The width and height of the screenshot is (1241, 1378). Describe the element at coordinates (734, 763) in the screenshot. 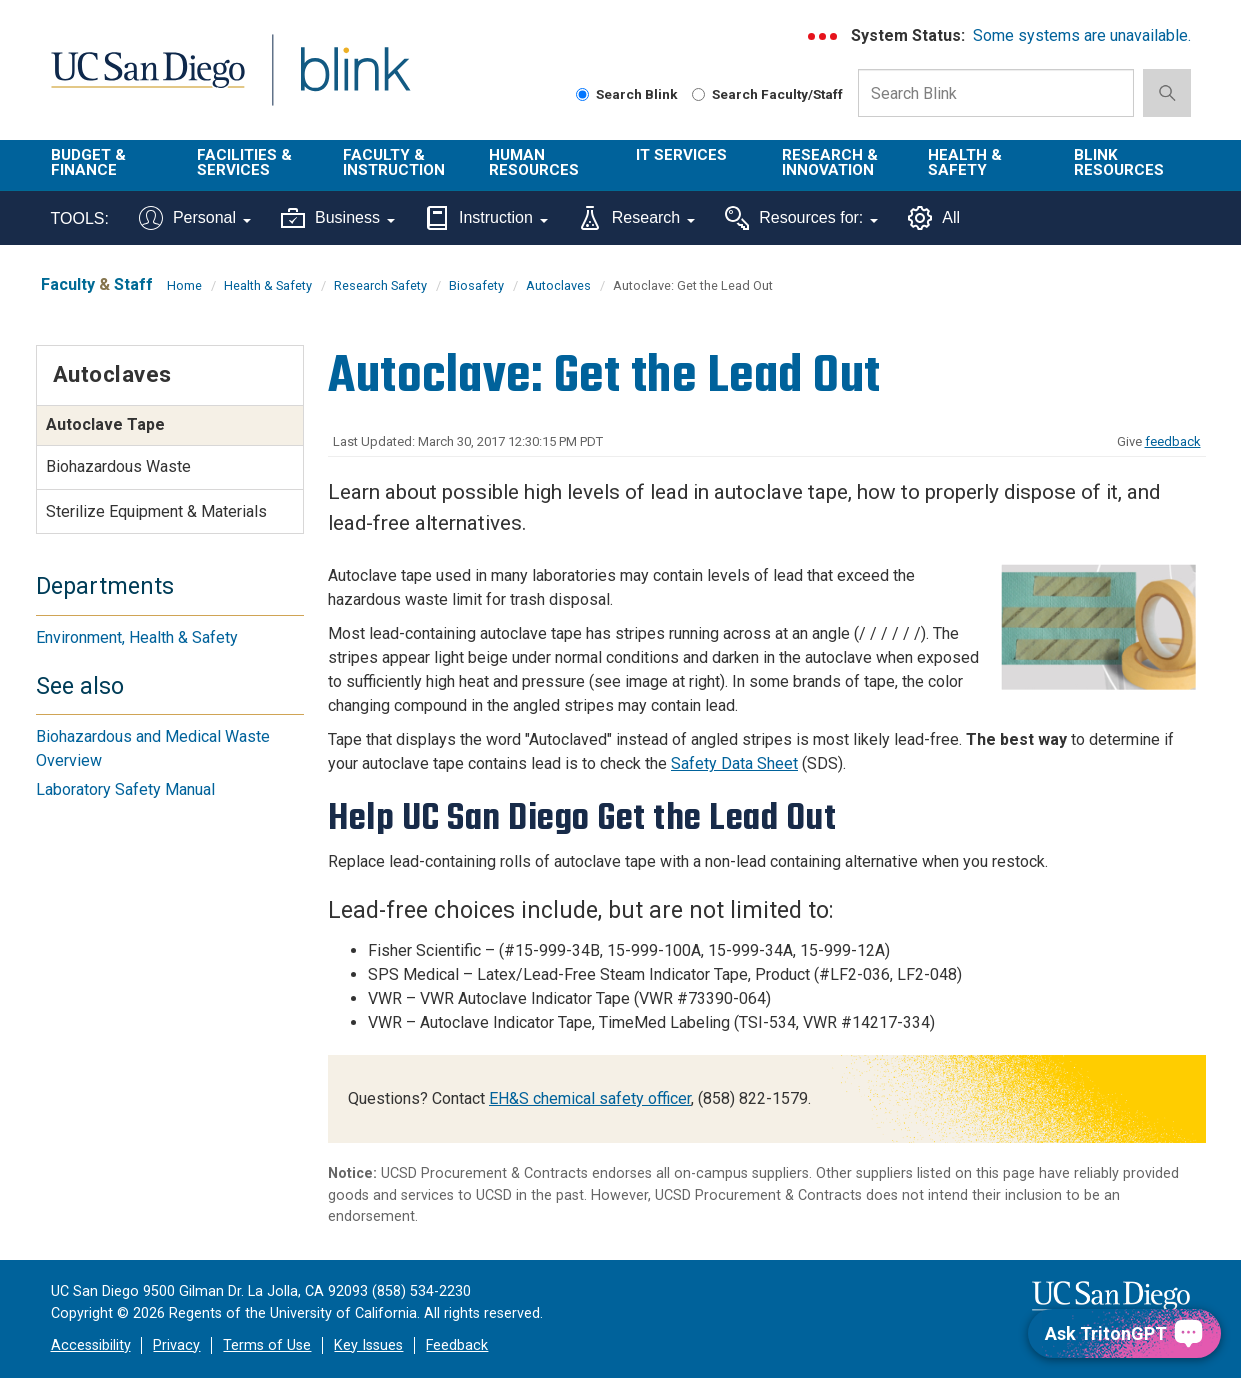

I see `Safety Data Sheet` at that location.